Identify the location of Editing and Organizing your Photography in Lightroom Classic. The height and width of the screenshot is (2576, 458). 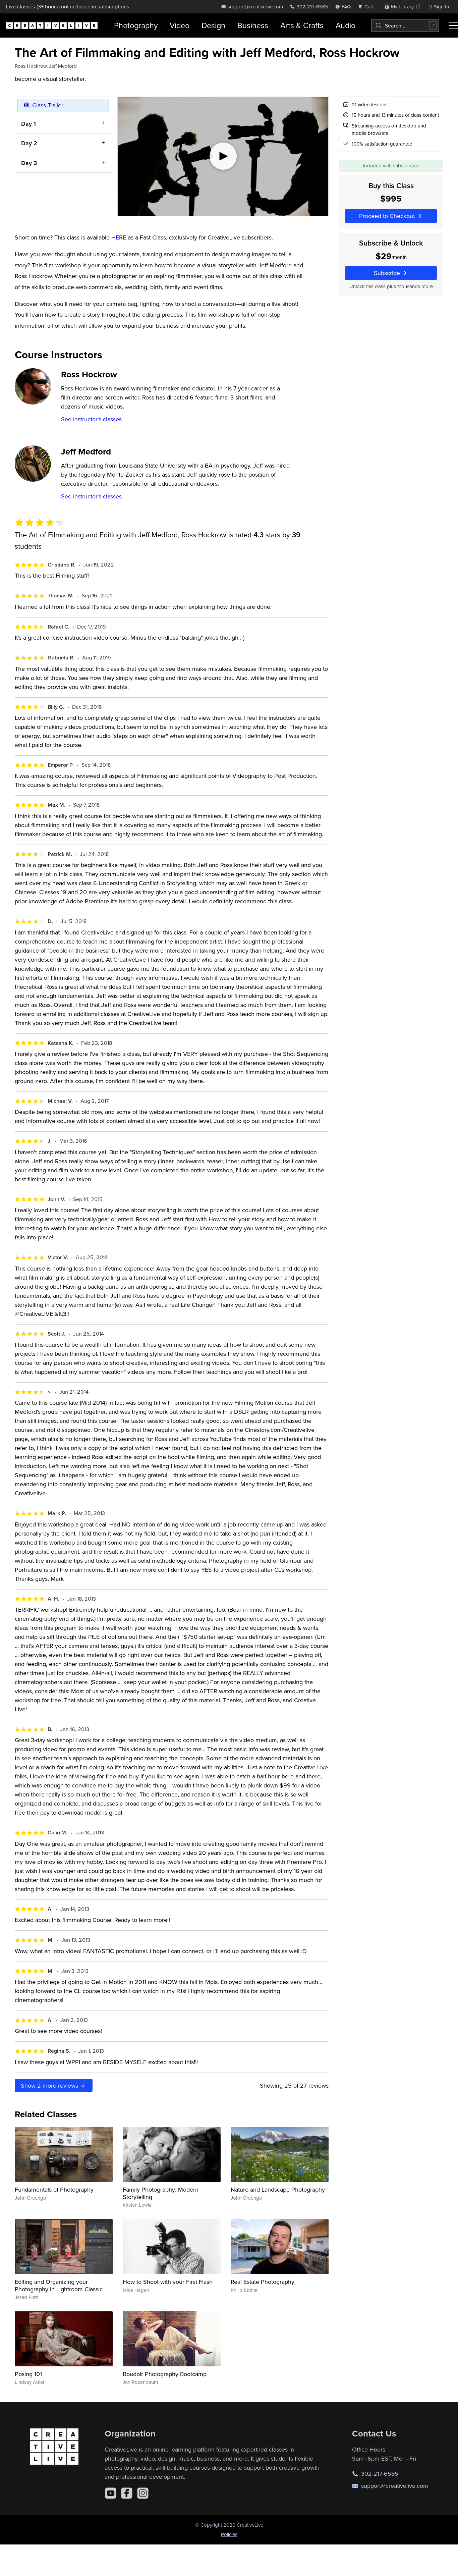
(59, 2285).